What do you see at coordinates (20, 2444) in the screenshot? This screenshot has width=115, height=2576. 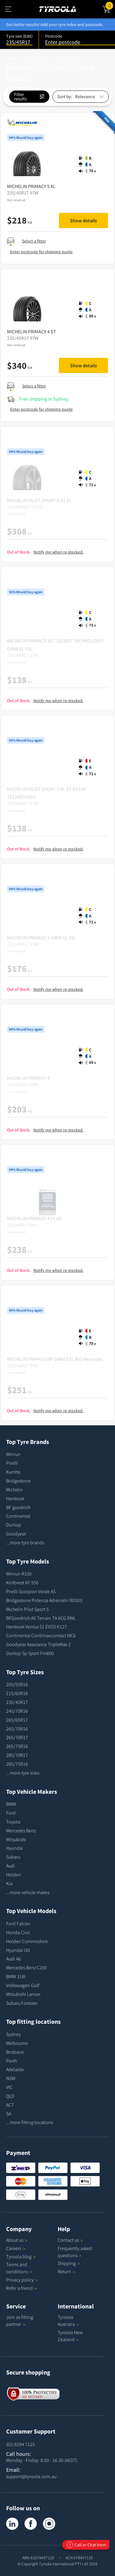 I see `(02) 8294 7125` at bounding box center [20, 2444].